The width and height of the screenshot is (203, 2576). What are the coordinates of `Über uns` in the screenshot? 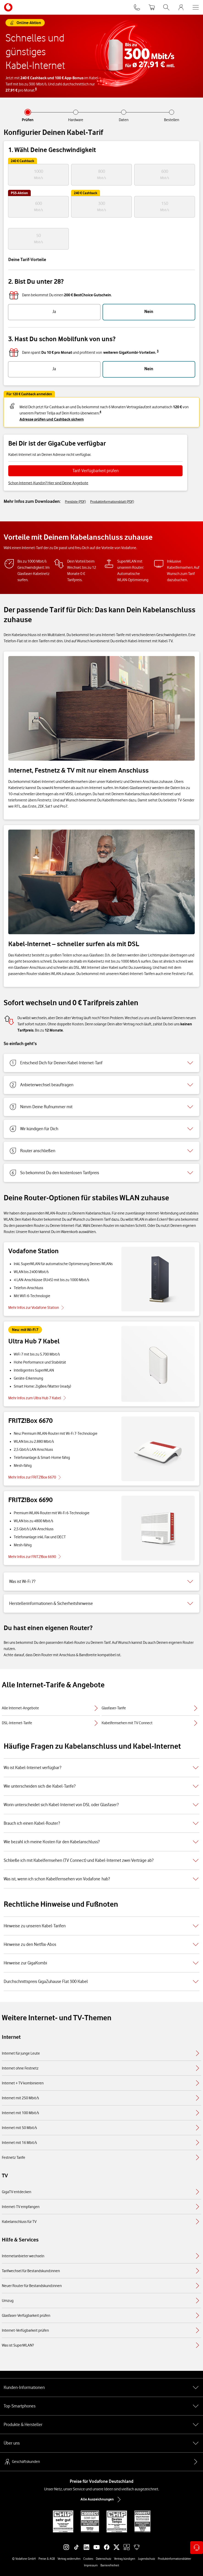 It's located at (101, 2443).